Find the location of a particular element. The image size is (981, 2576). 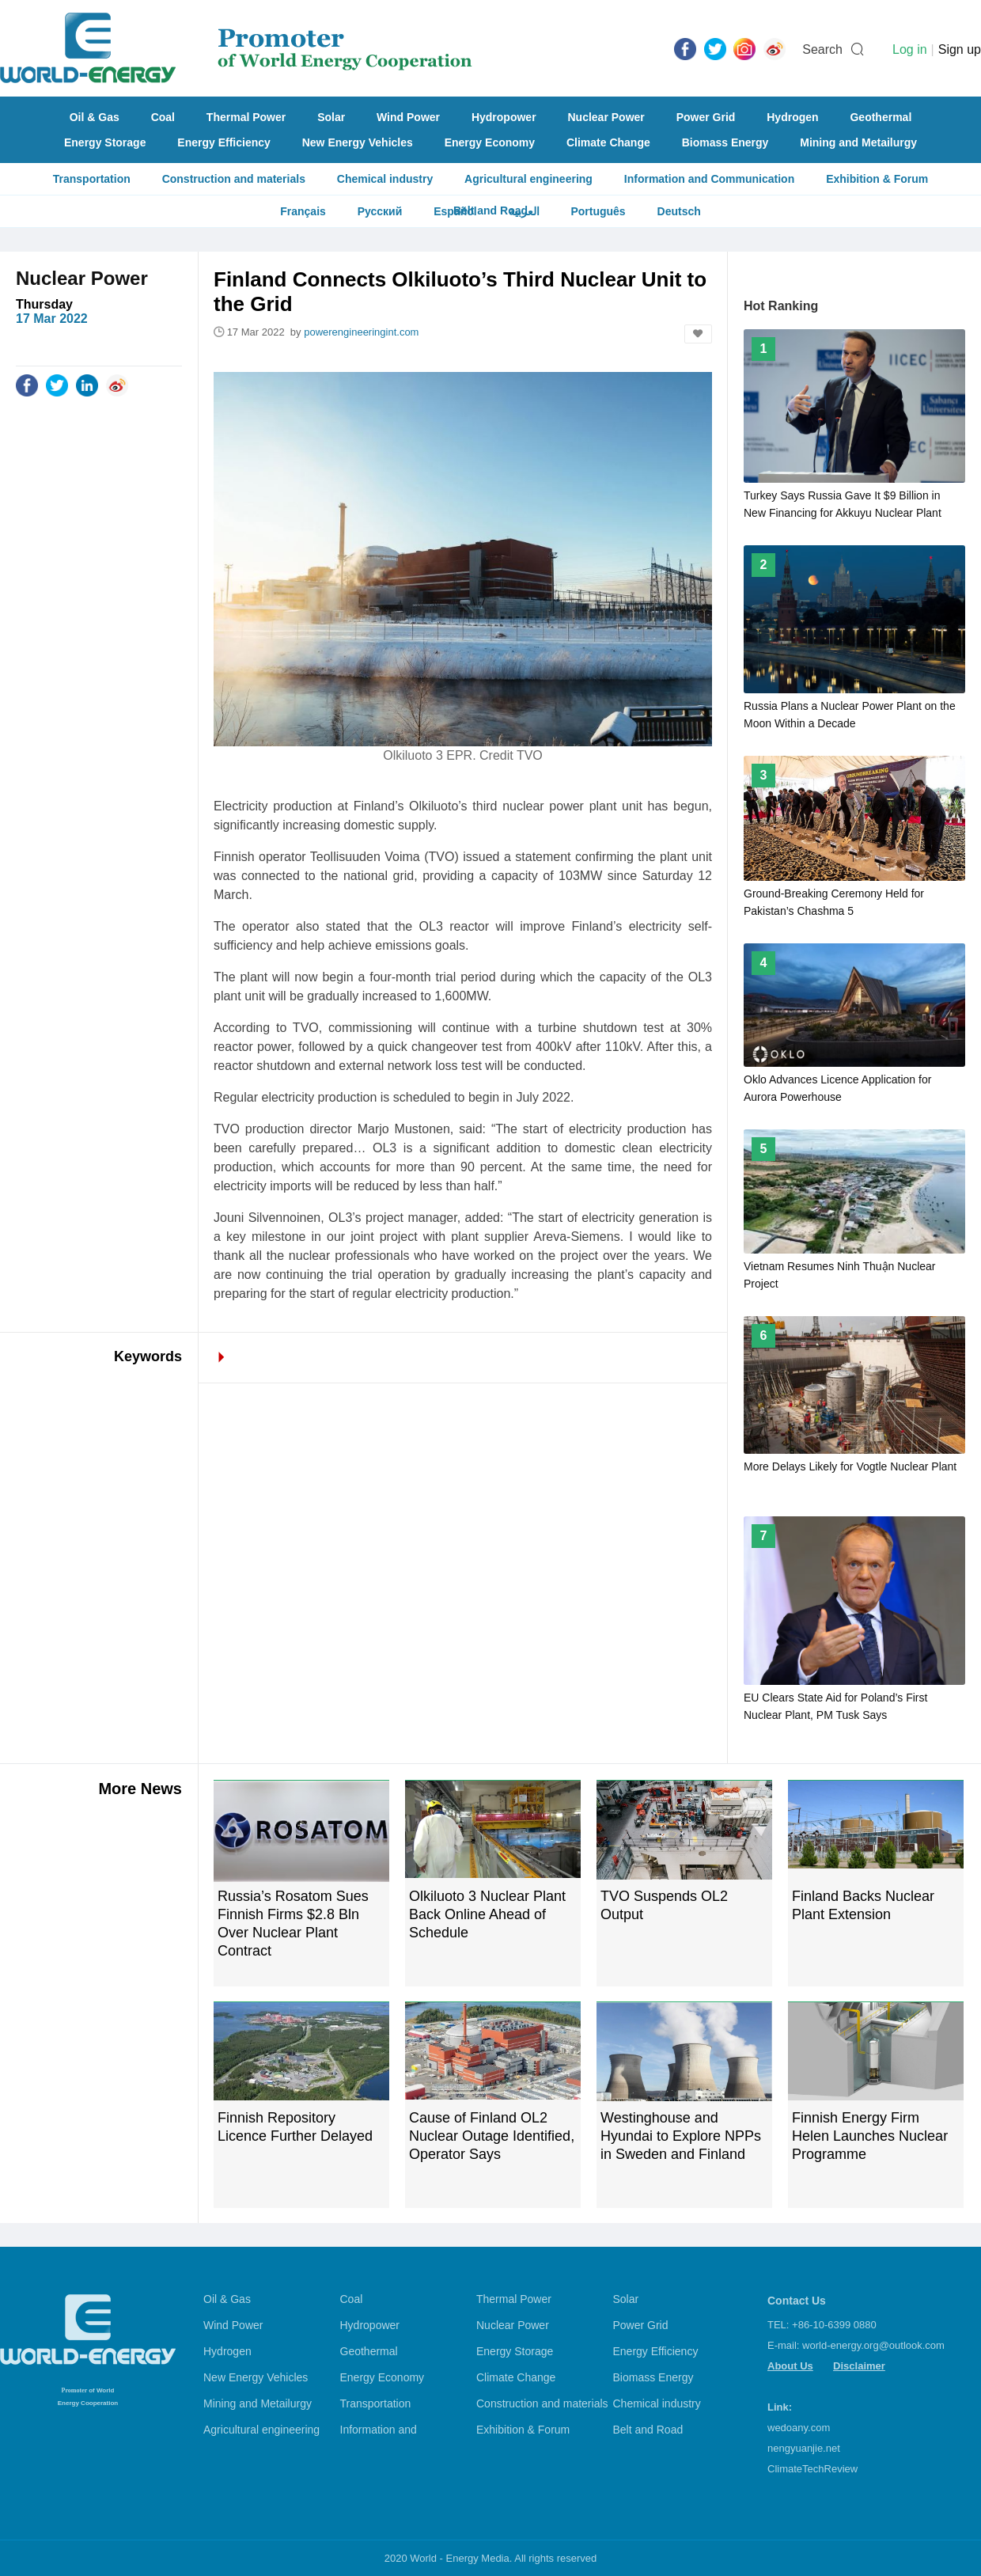

Transportation is located at coordinates (92, 179).